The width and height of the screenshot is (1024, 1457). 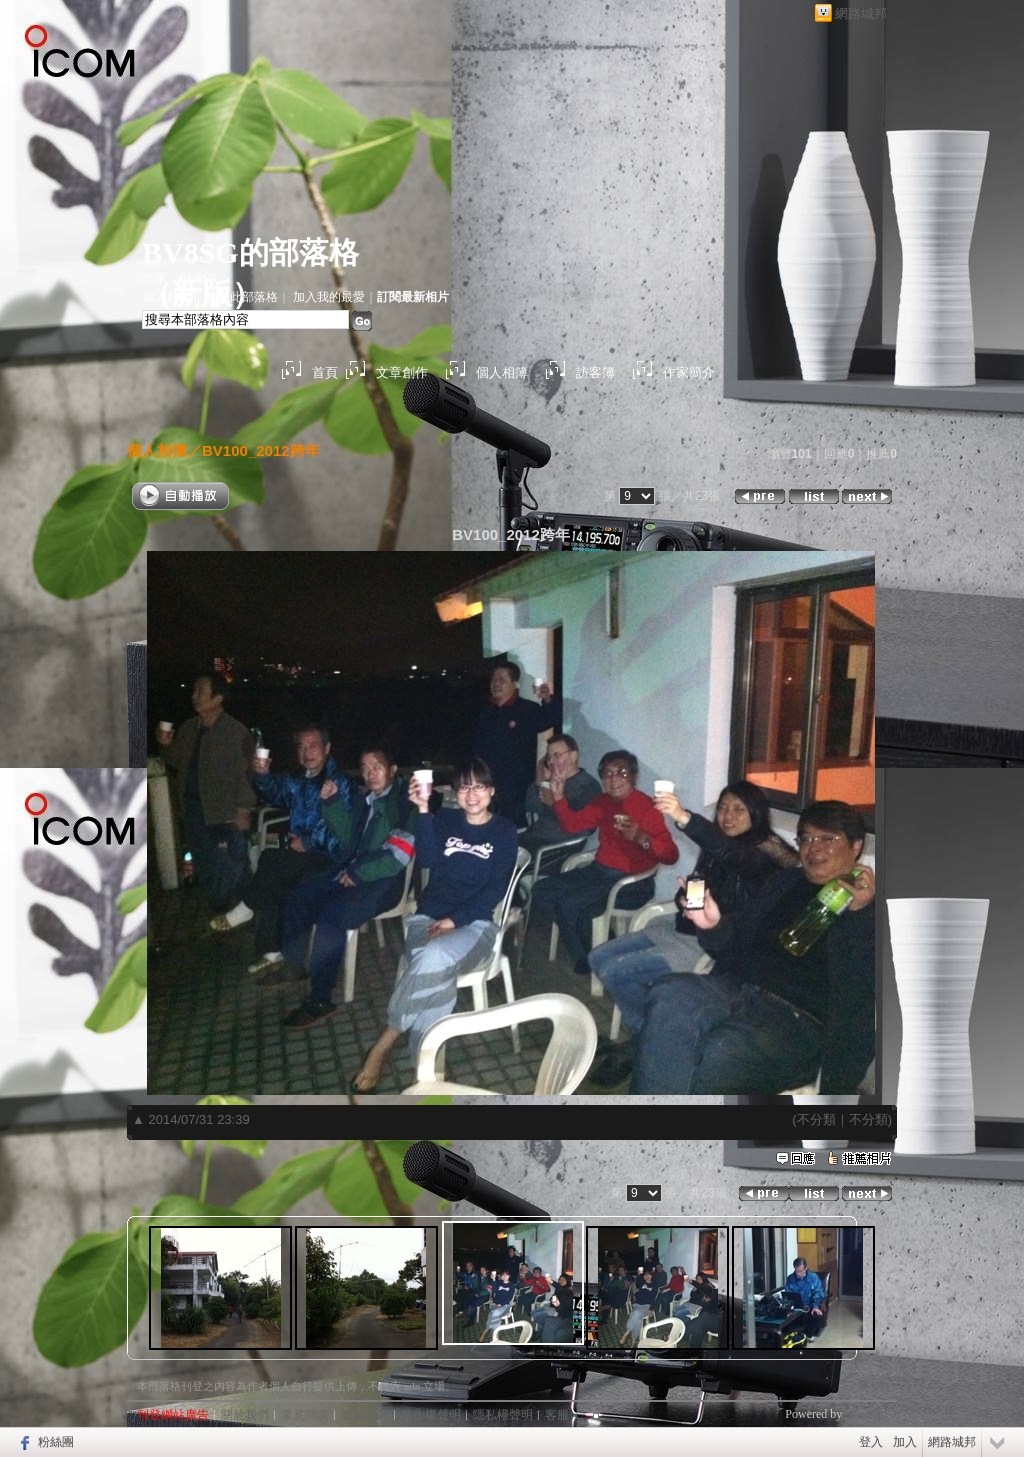 I want to click on 加入我的最愛, so click(x=329, y=297).